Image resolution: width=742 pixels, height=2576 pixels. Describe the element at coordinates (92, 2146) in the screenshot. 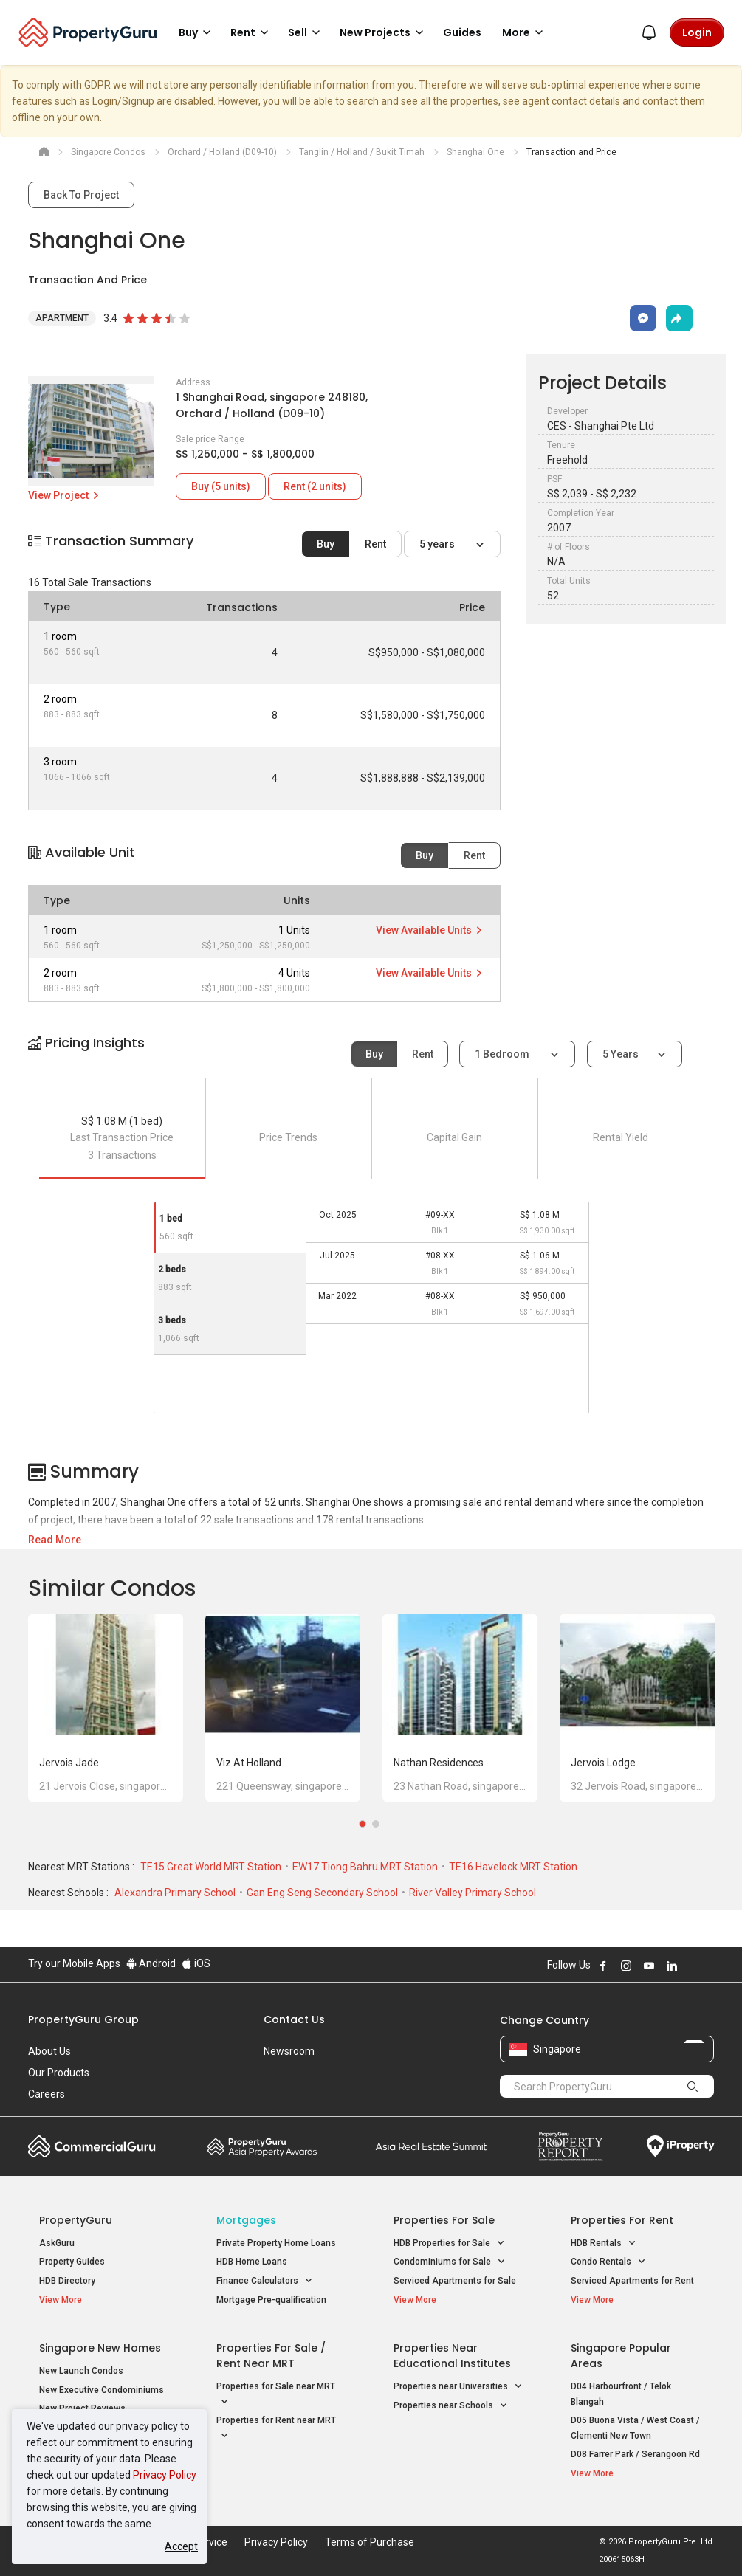

I see `Commercial Guru` at that location.